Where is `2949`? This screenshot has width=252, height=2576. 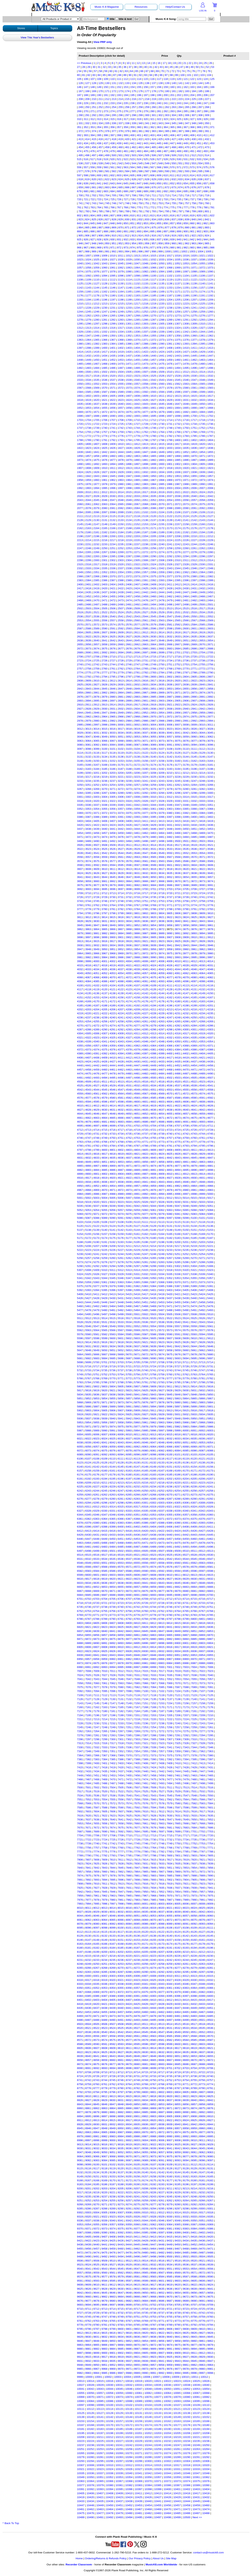
2949 is located at coordinates (121, 712).